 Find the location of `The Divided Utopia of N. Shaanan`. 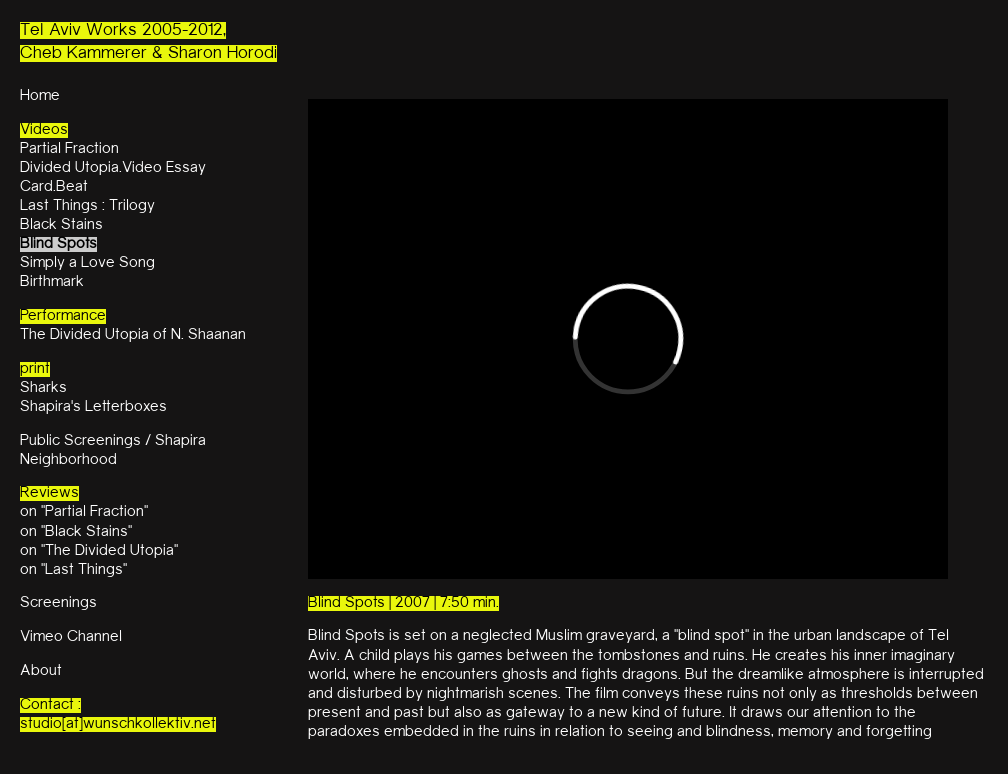

The Divided Utopia of N. Shaanan is located at coordinates (133, 335).